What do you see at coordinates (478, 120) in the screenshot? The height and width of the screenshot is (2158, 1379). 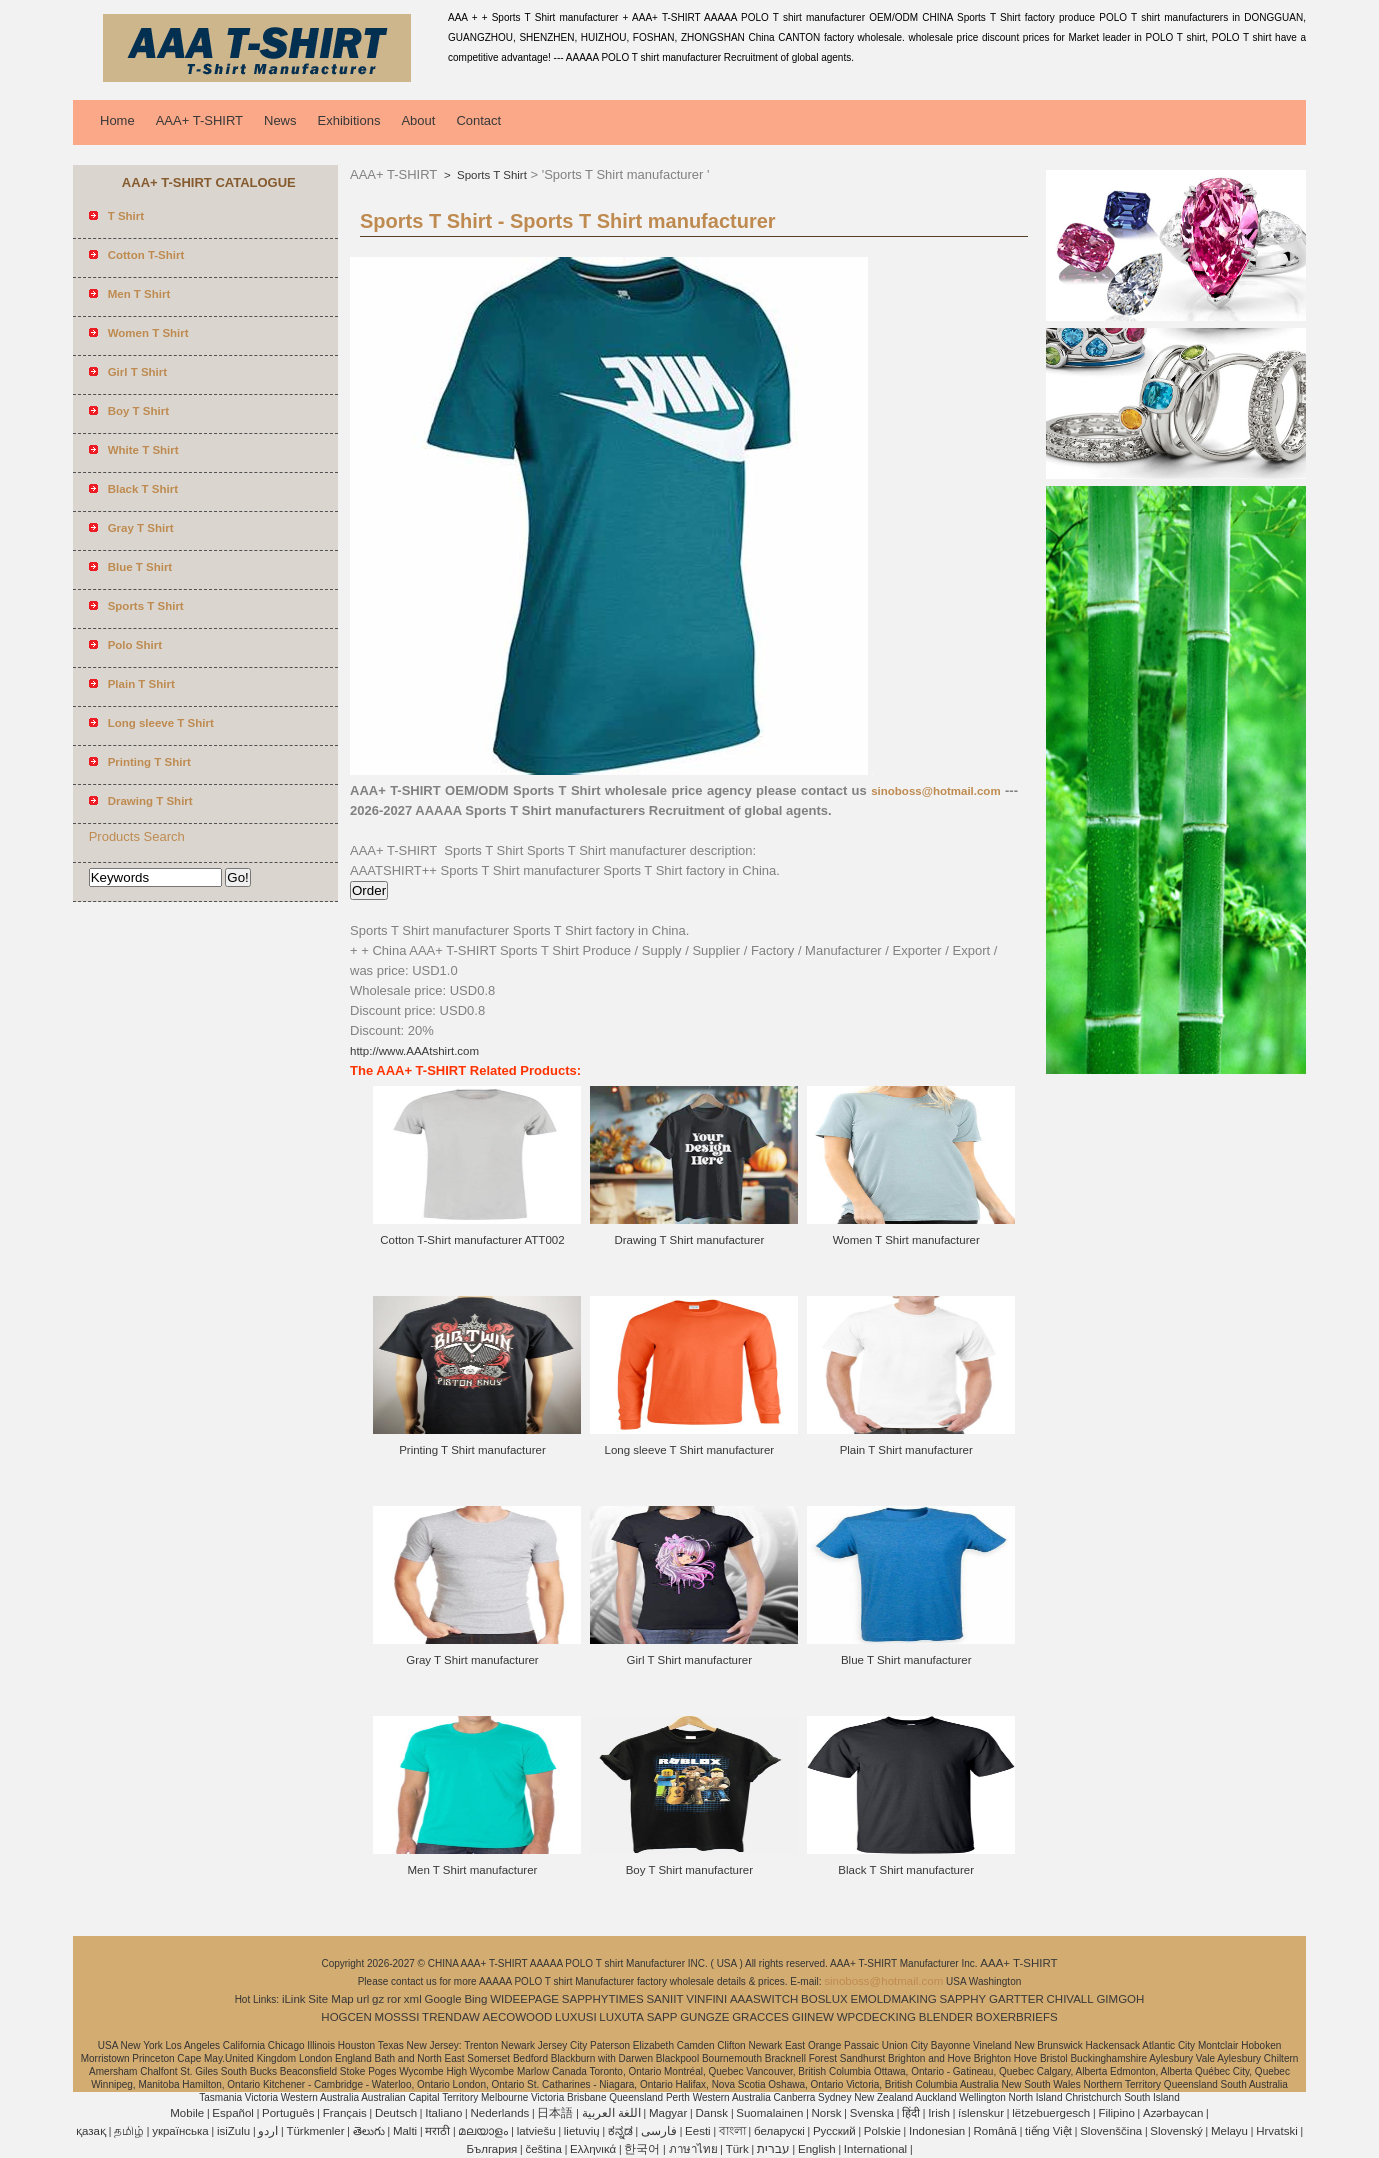 I see `Contact` at bounding box center [478, 120].